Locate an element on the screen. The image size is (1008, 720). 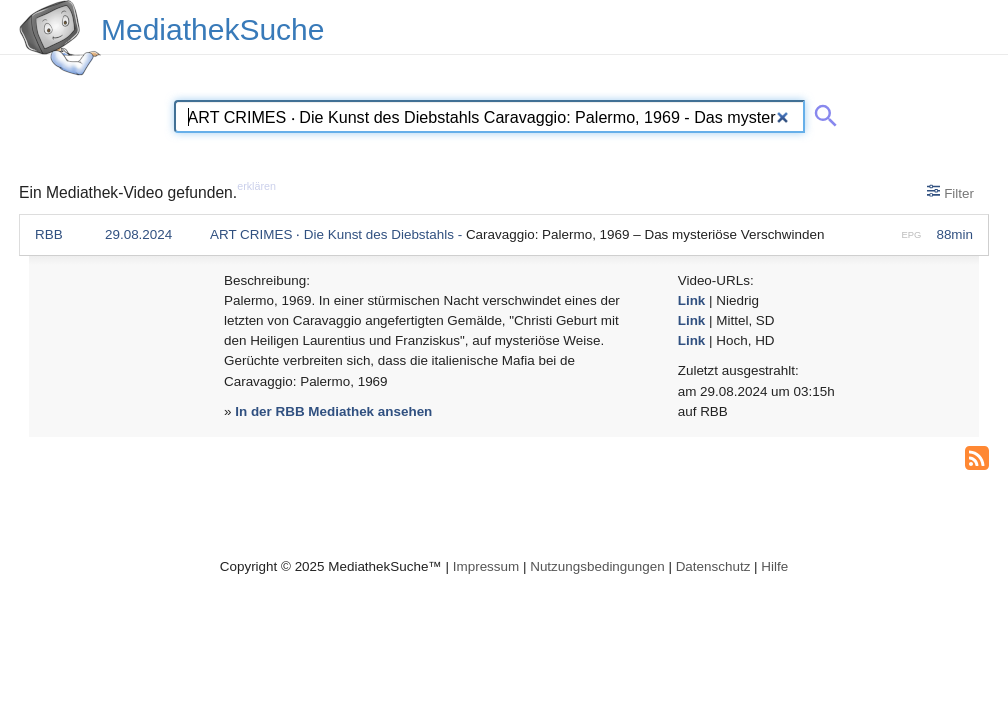
Nutzungsbedingungen is located at coordinates (597, 566).